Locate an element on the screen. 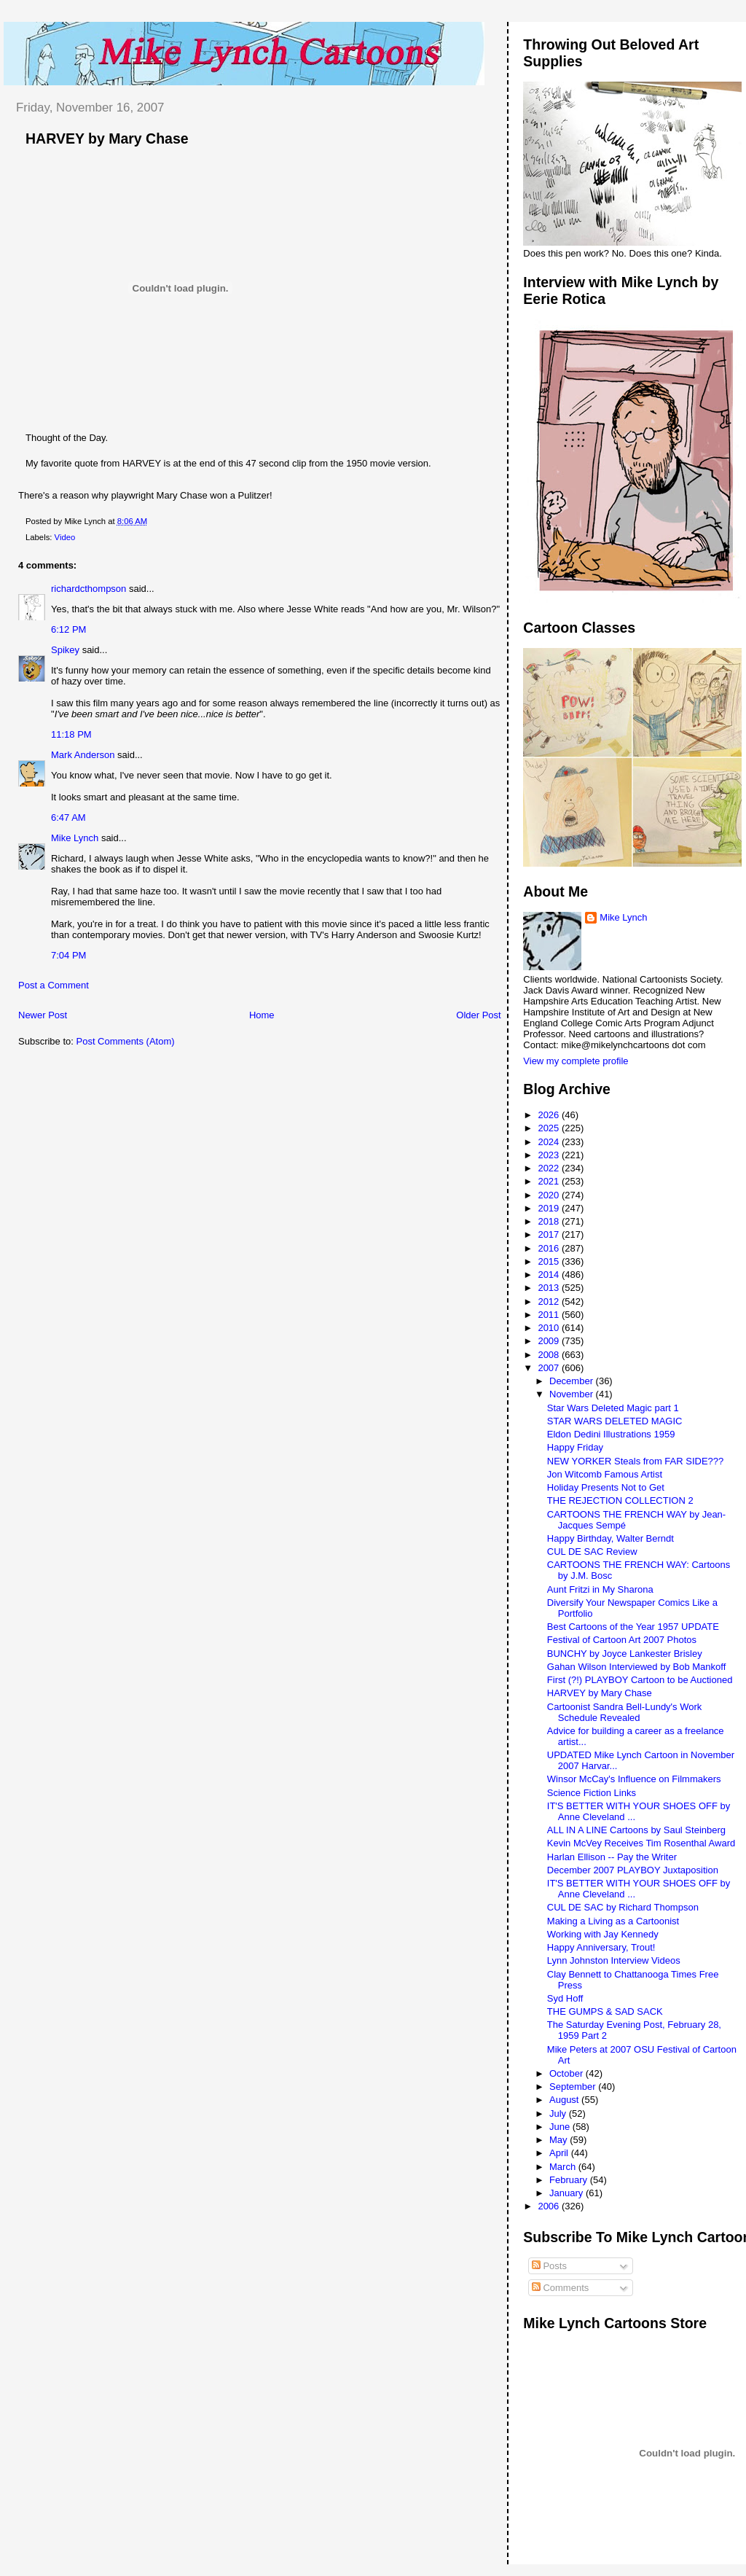 The height and width of the screenshot is (2576, 746). Syd Hoff is located at coordinates (565, 1998).